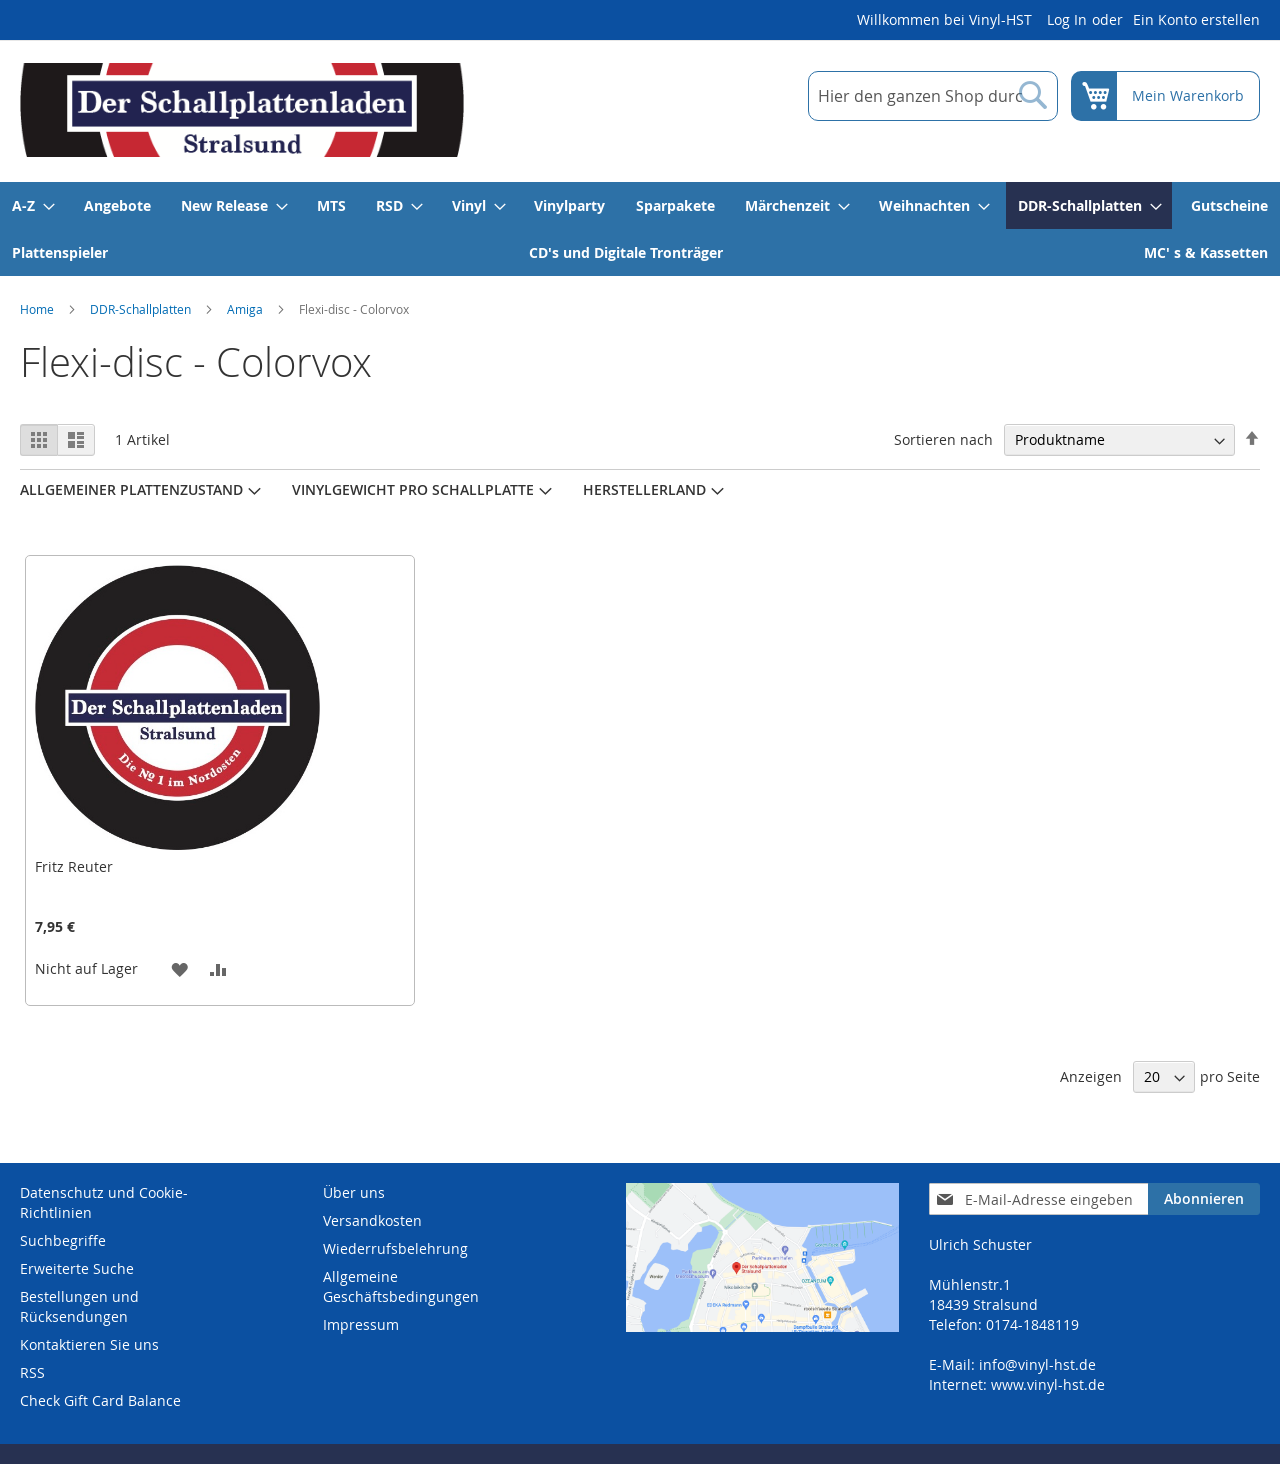 This screenshot has width=1280, height=1464. I want to click on Erweiterte Suche, so click(77, 1268).